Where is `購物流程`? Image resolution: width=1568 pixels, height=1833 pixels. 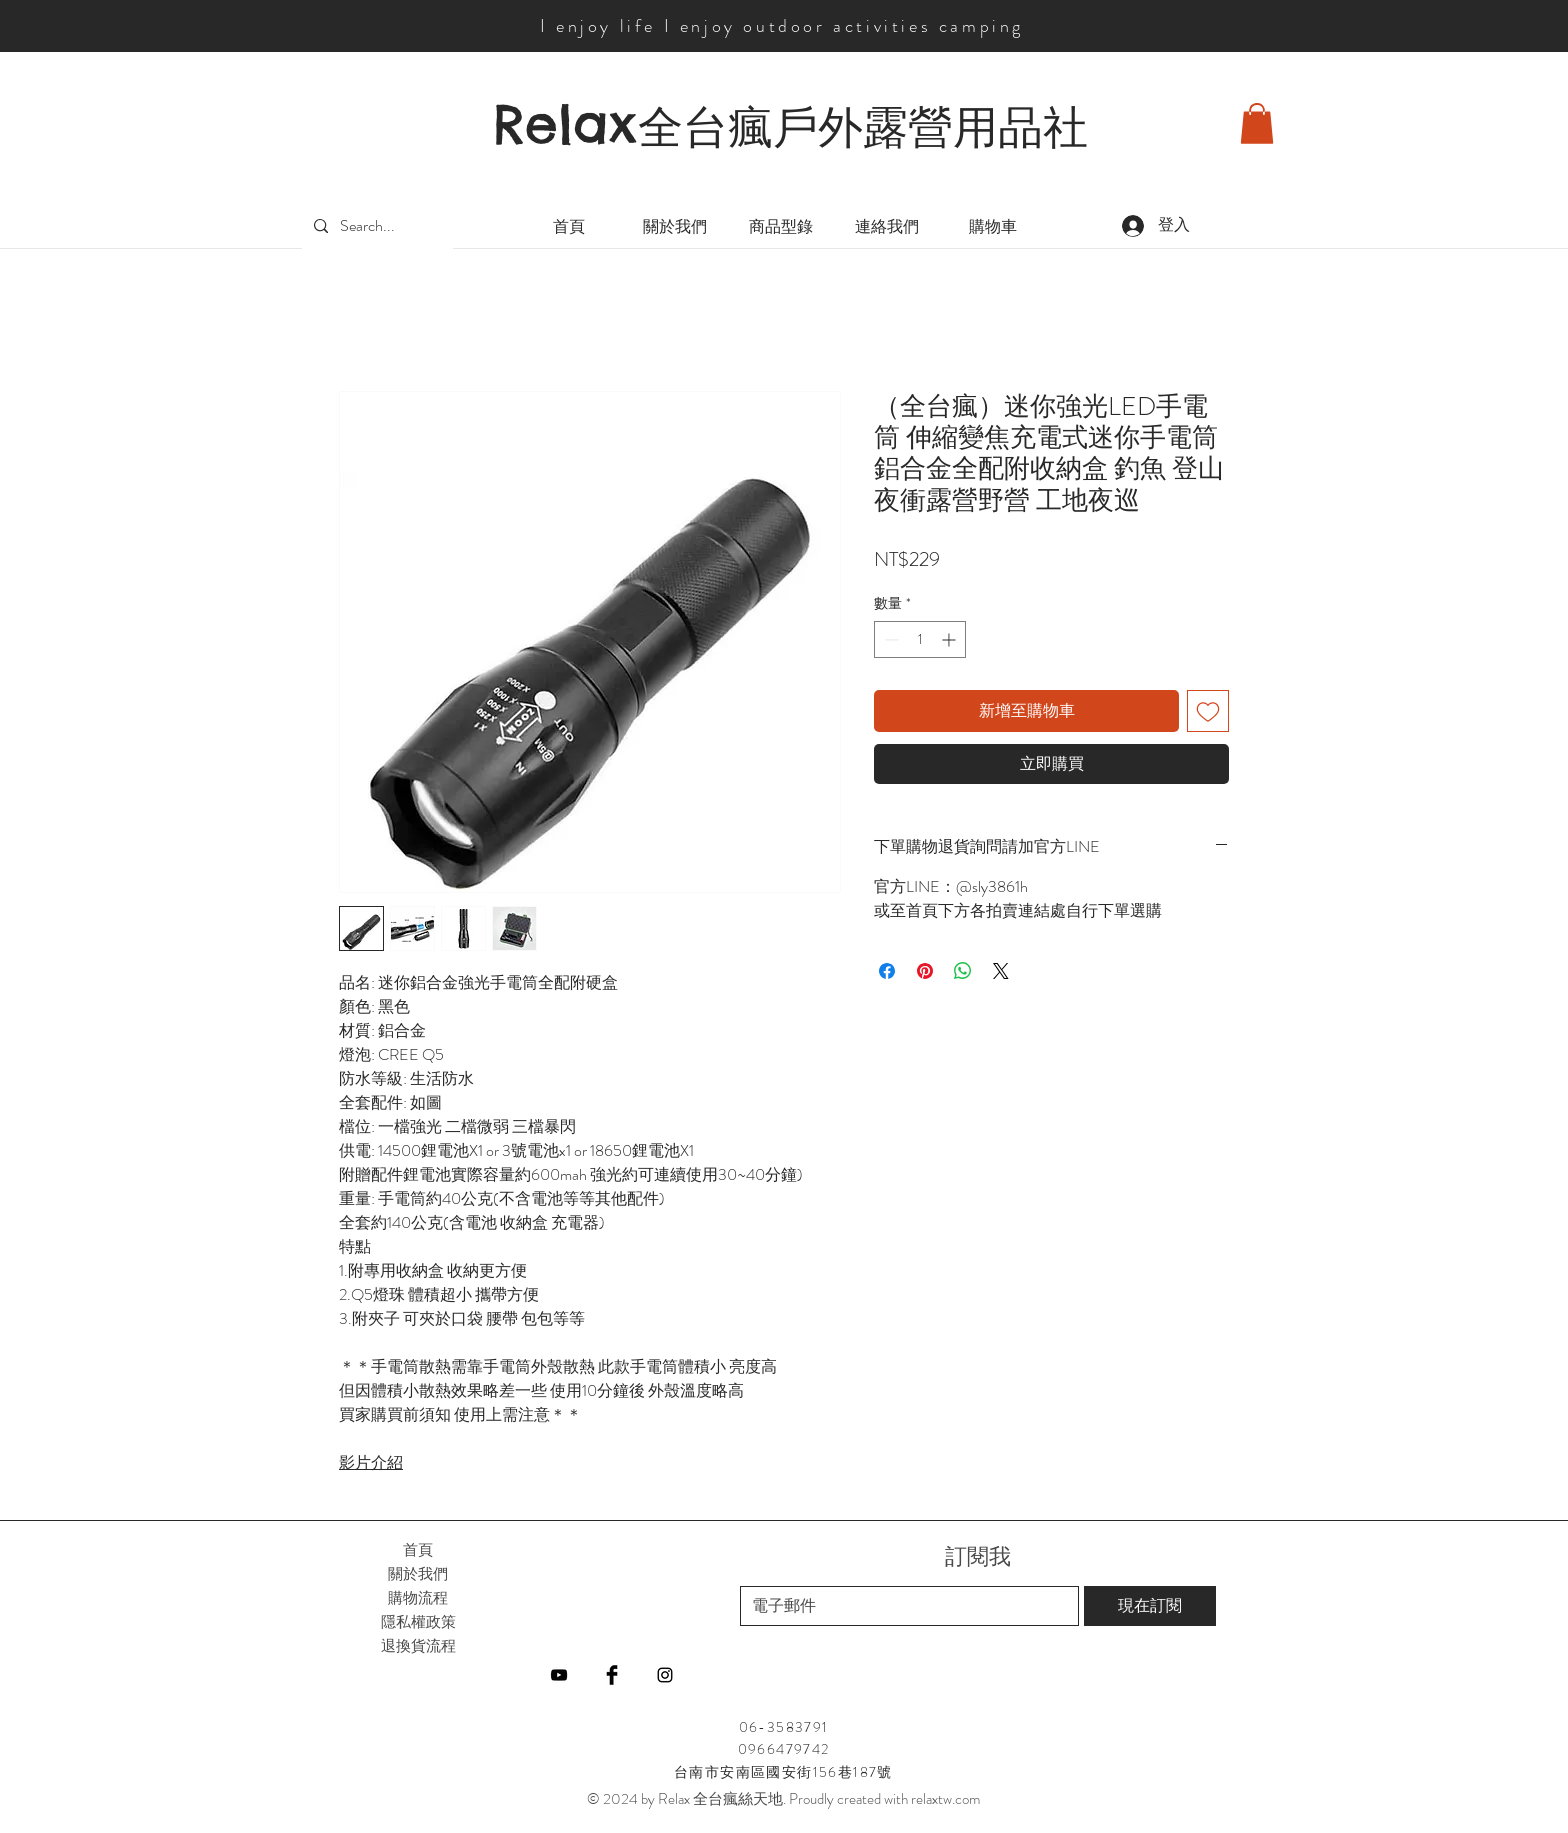 購物流程 is located at coordinates (418, 1597).